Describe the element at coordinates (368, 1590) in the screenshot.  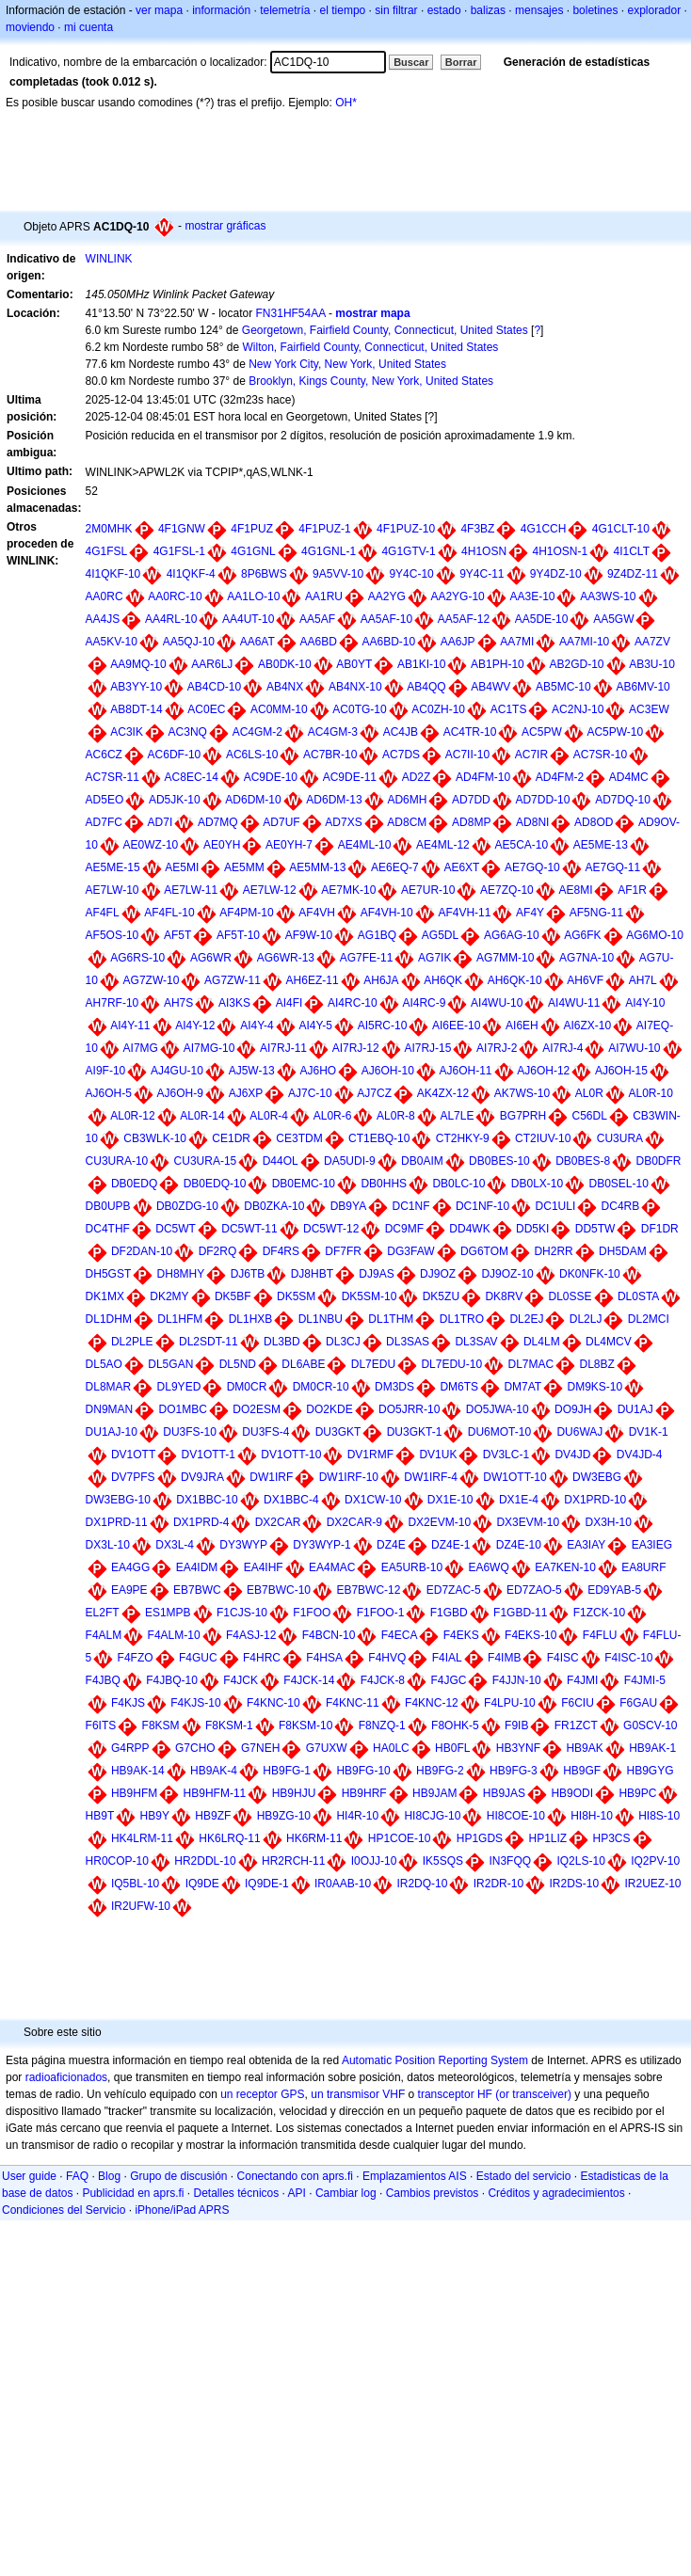
I see `EB7BWC-12` at that location.